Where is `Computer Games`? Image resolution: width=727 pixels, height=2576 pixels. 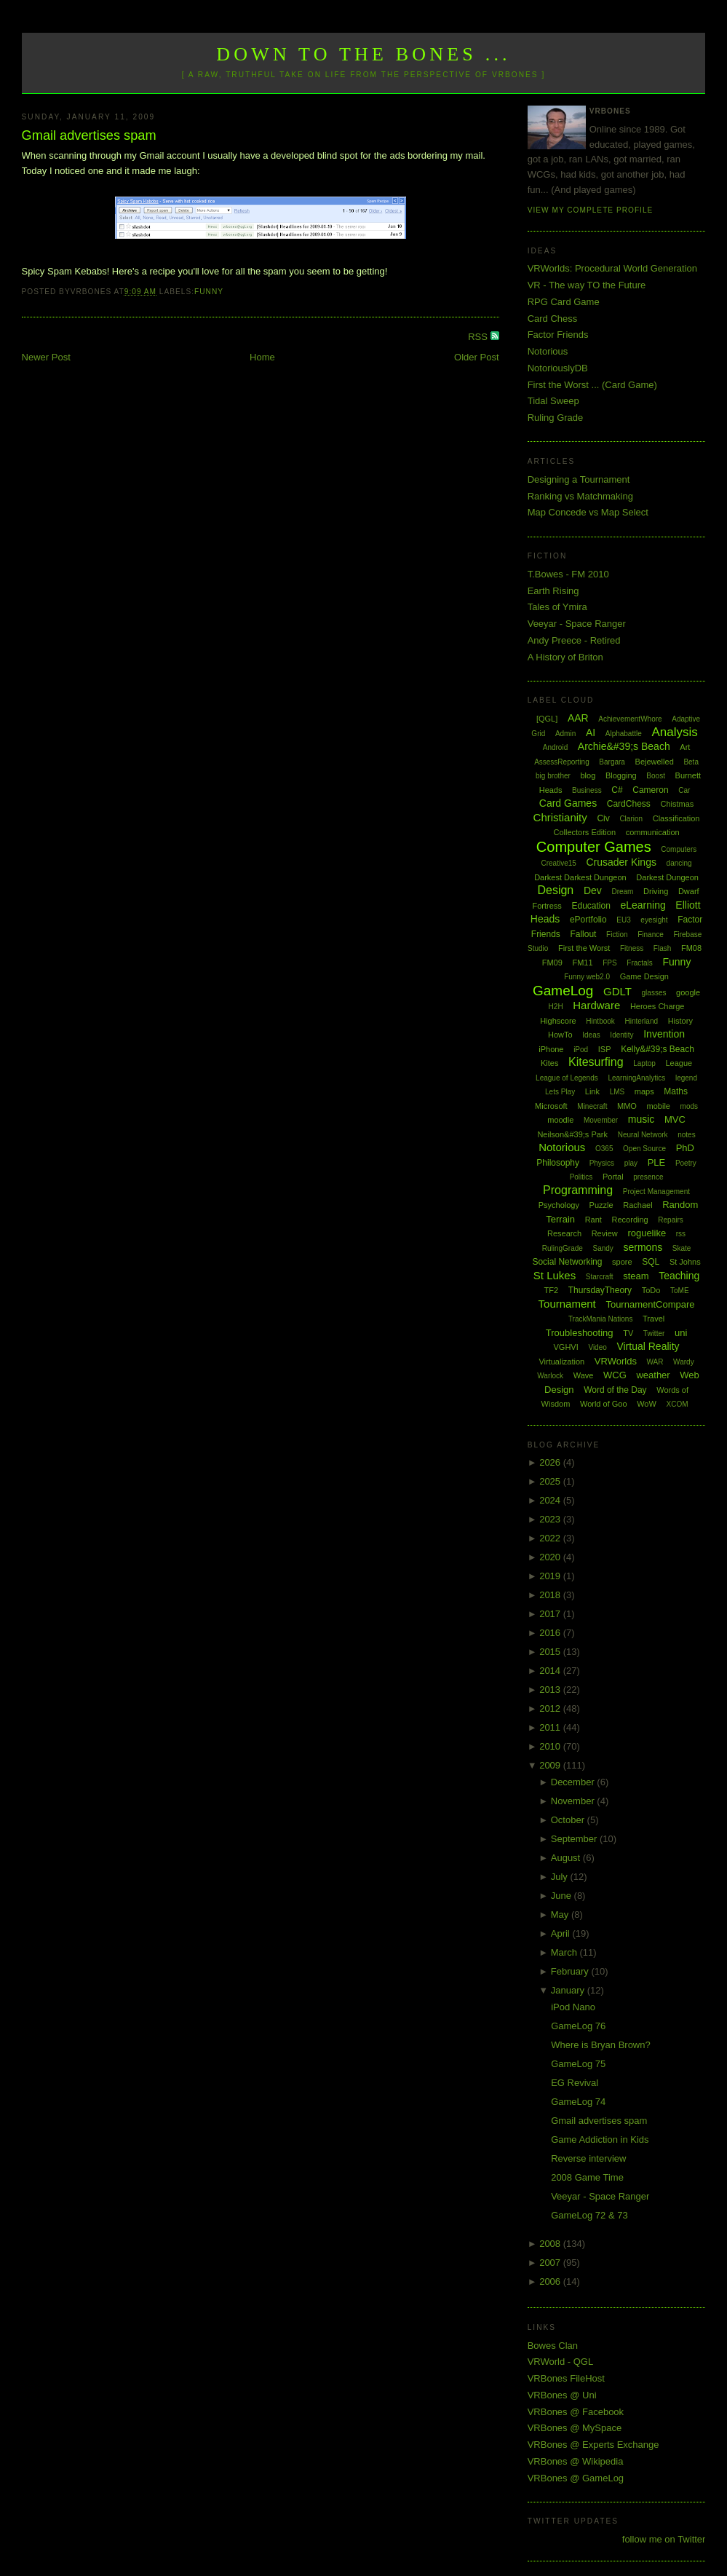 Computer Games is located at coordinates (593, 847).